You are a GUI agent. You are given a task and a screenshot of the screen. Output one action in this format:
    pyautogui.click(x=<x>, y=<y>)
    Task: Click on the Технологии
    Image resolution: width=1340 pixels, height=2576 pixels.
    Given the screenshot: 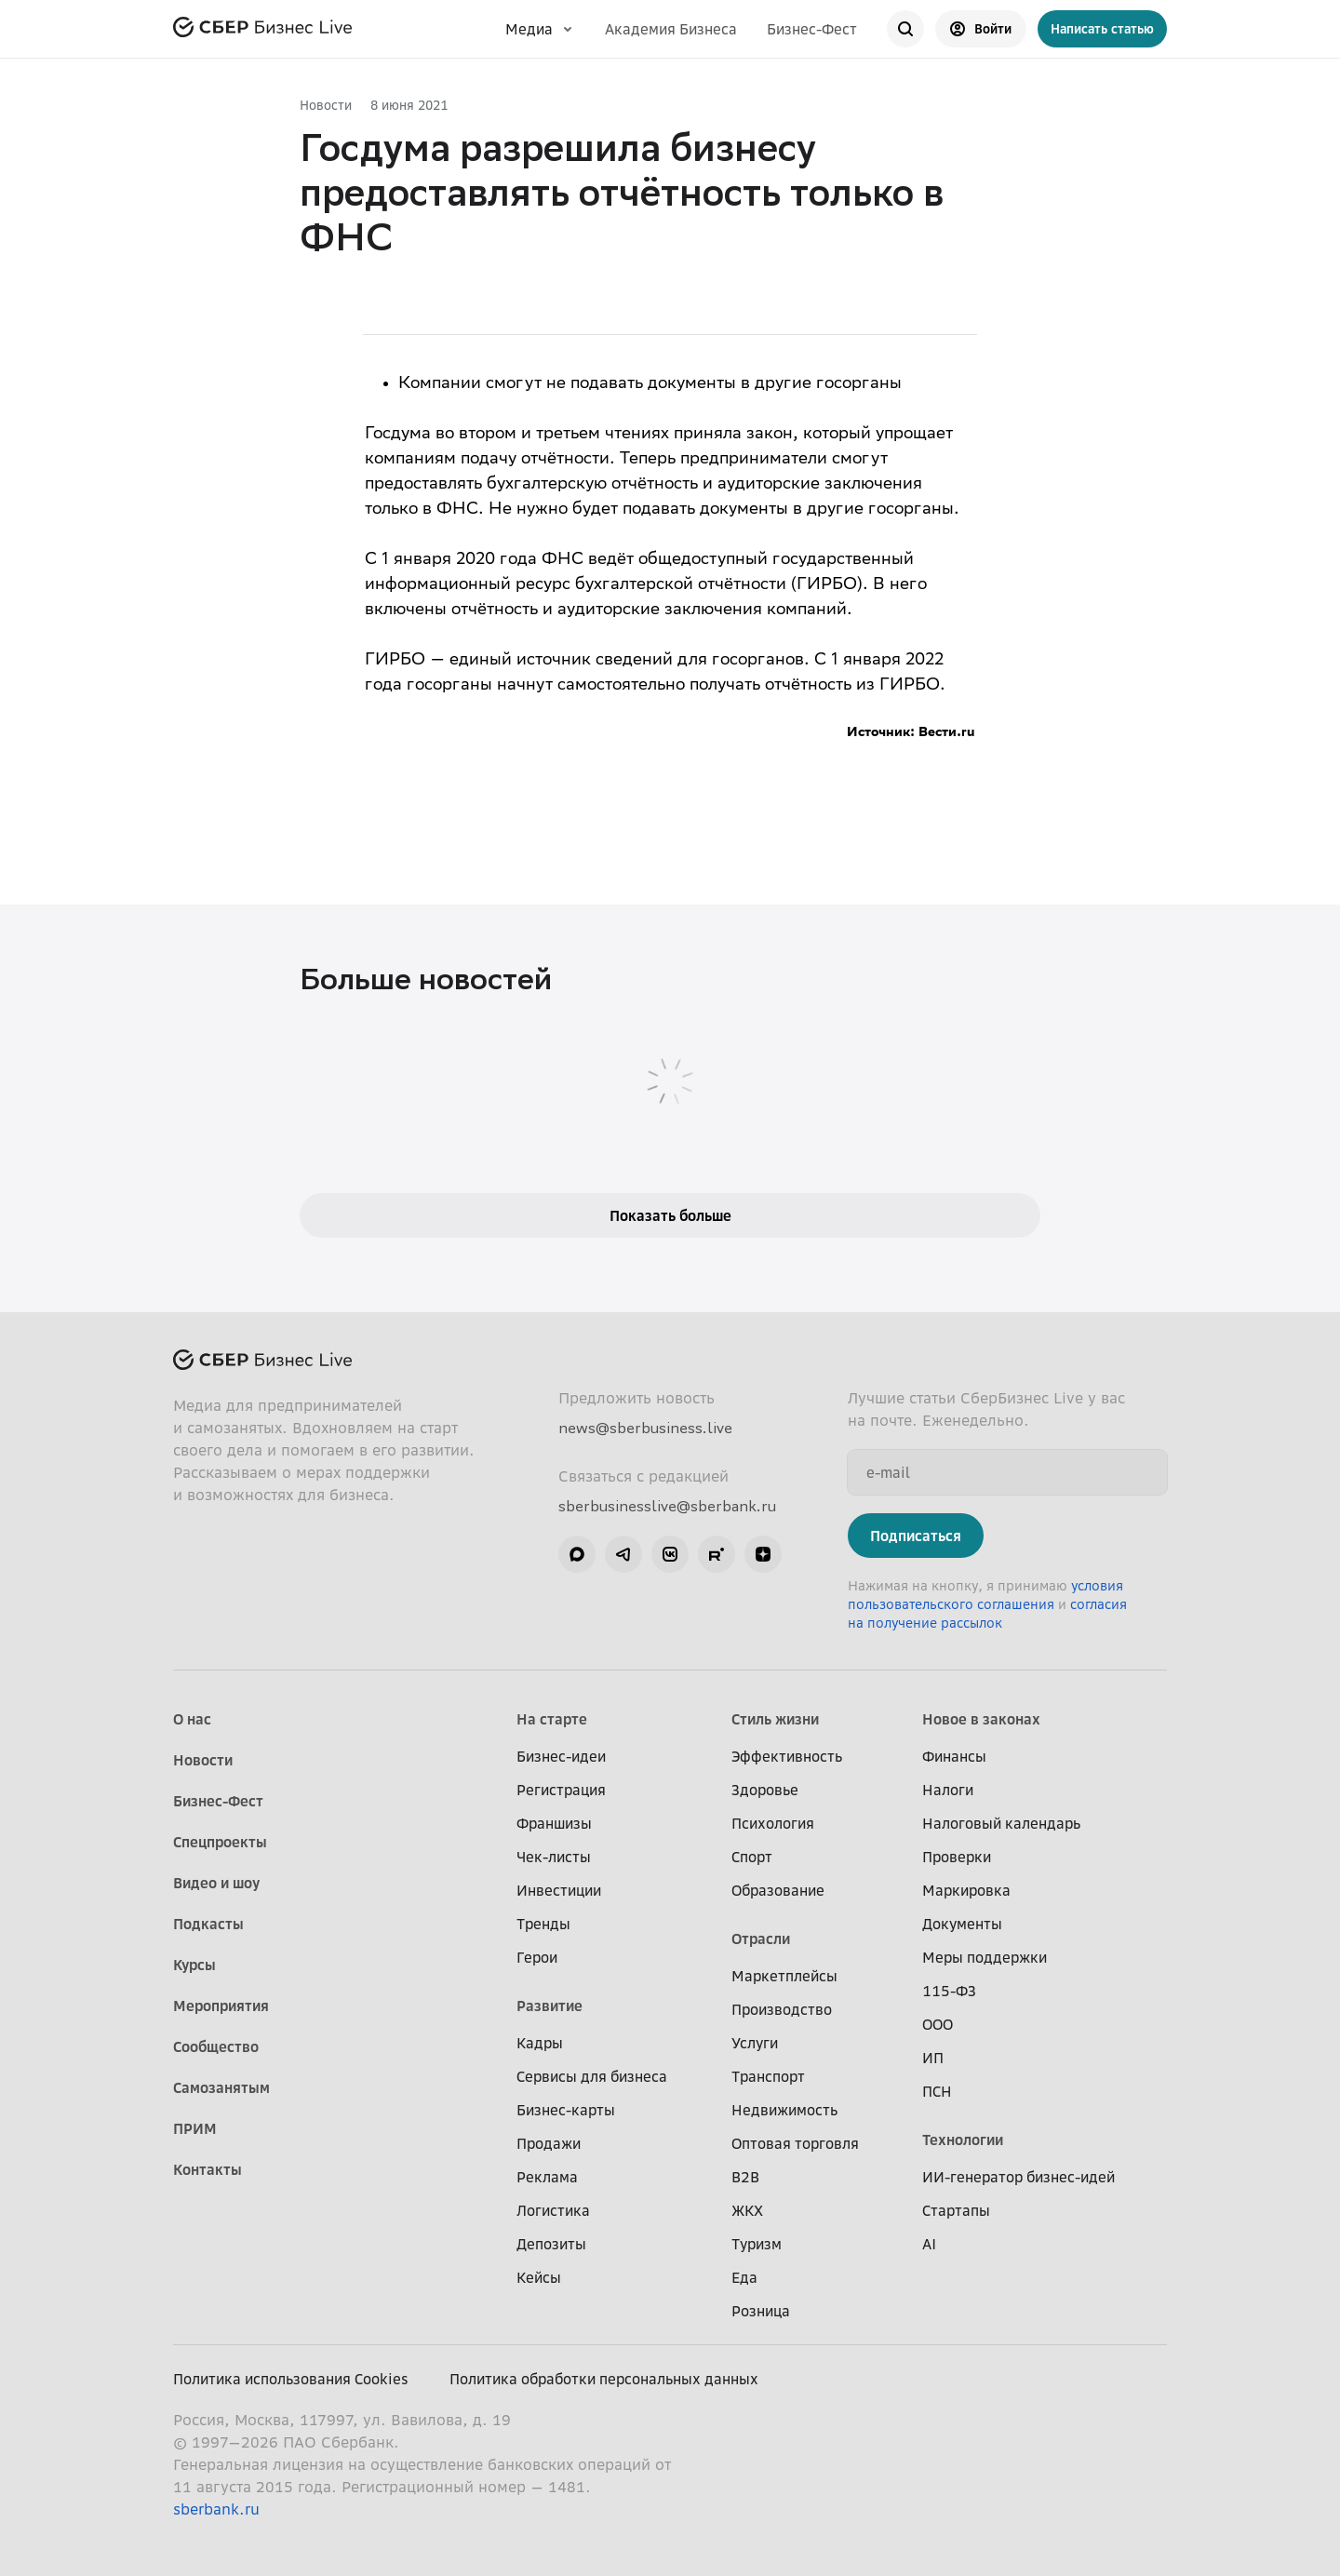 What is the action you would take?
    pyautogui.click(x=962, y=2139)
    